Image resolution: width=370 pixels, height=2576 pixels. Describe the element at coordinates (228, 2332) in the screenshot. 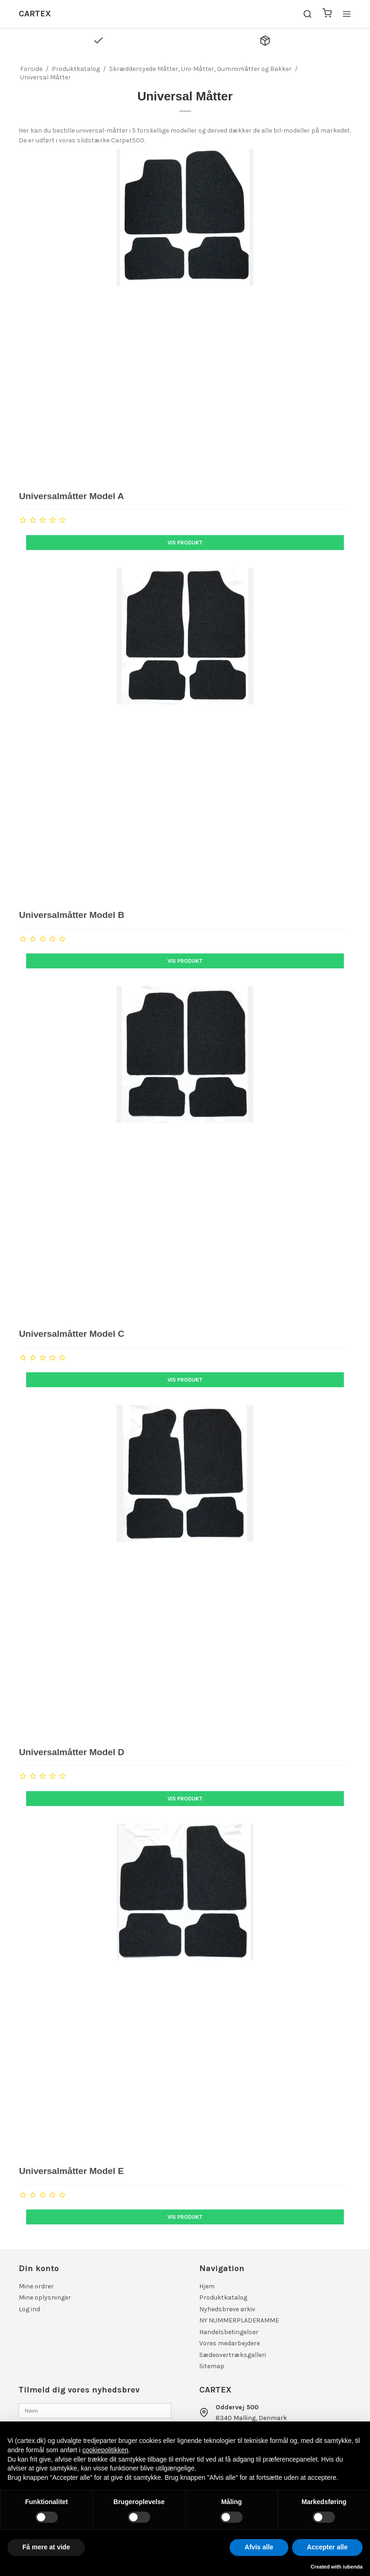

I see `Handelsbetingelser` at that location.